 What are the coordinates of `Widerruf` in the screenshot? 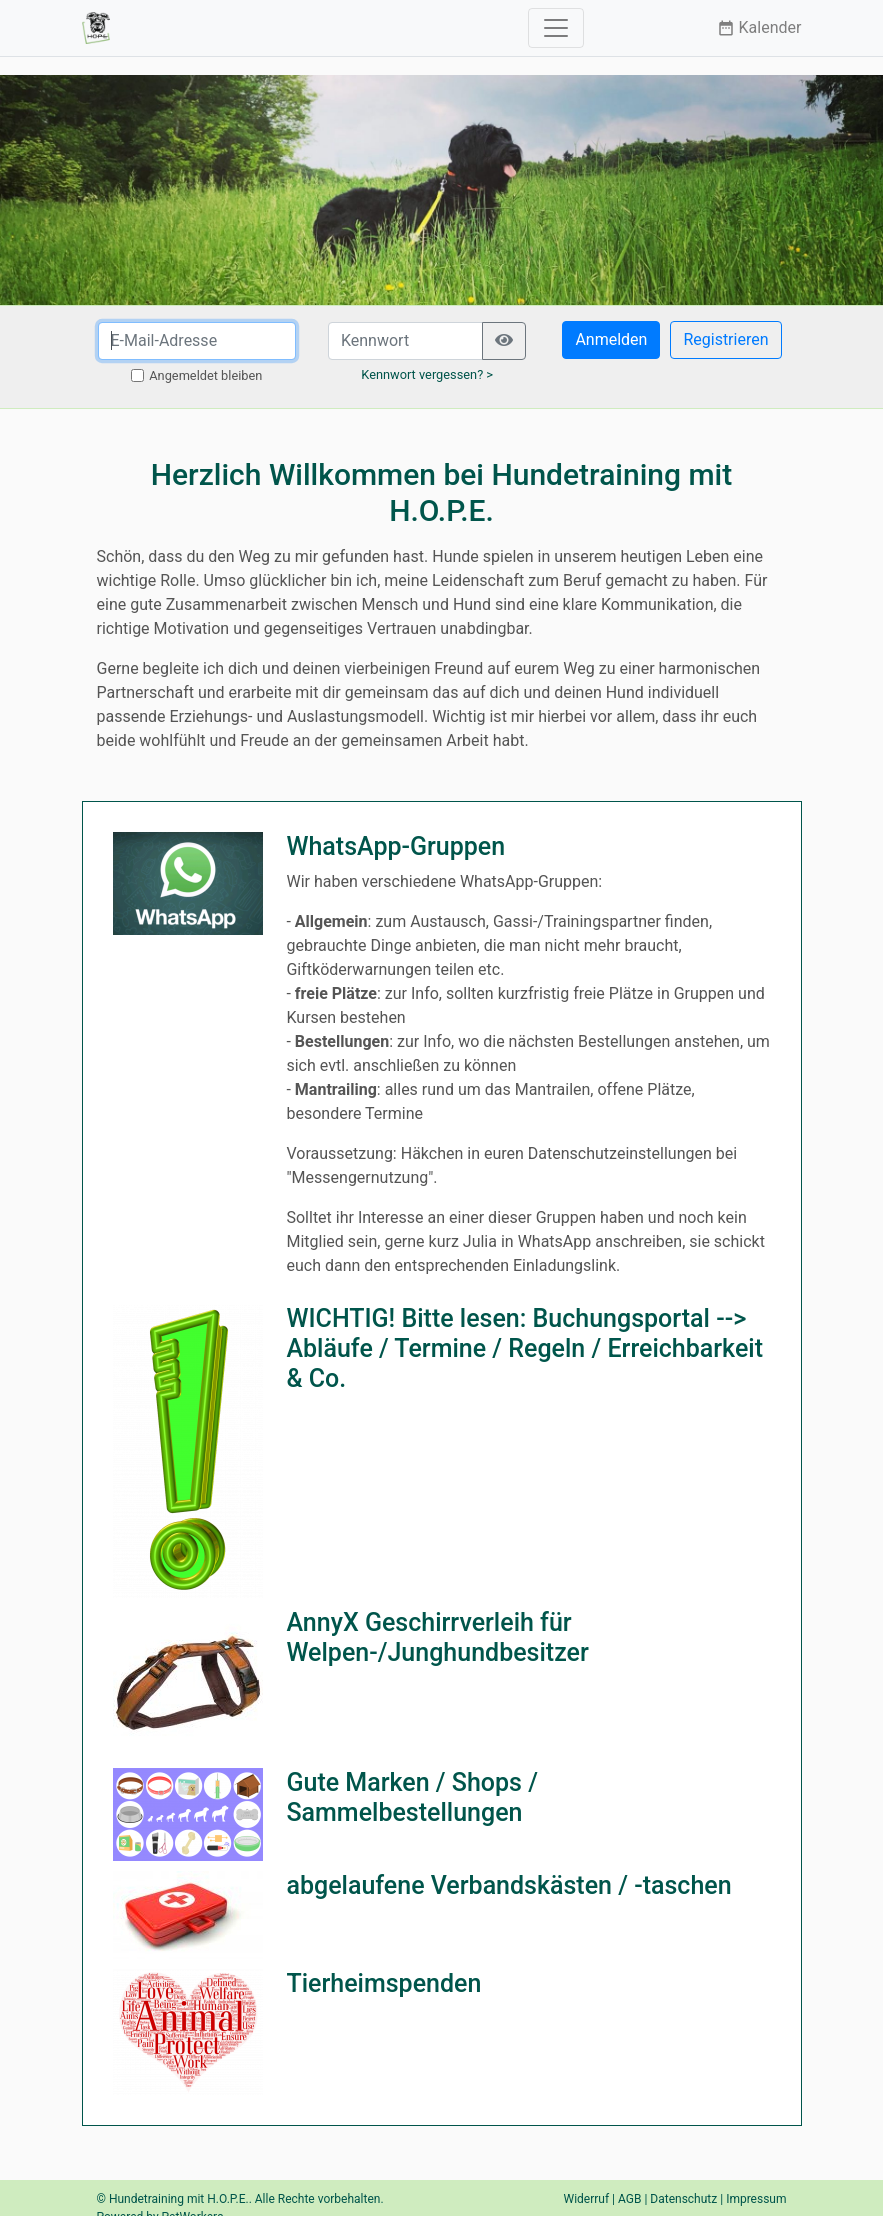 It's located at (587, 2199).